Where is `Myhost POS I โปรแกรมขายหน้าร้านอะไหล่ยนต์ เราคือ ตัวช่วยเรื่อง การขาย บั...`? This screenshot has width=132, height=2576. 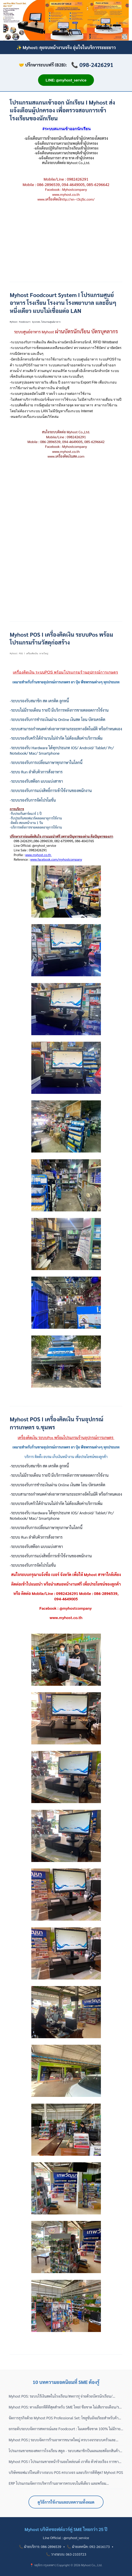 Myhost POS I โปรแกรมขายหน้าร้านอะไหล่ยนต์ เราคือ ตัวช่วยเรื่อง การขาย บั... is located at coordinates (65, 2461).